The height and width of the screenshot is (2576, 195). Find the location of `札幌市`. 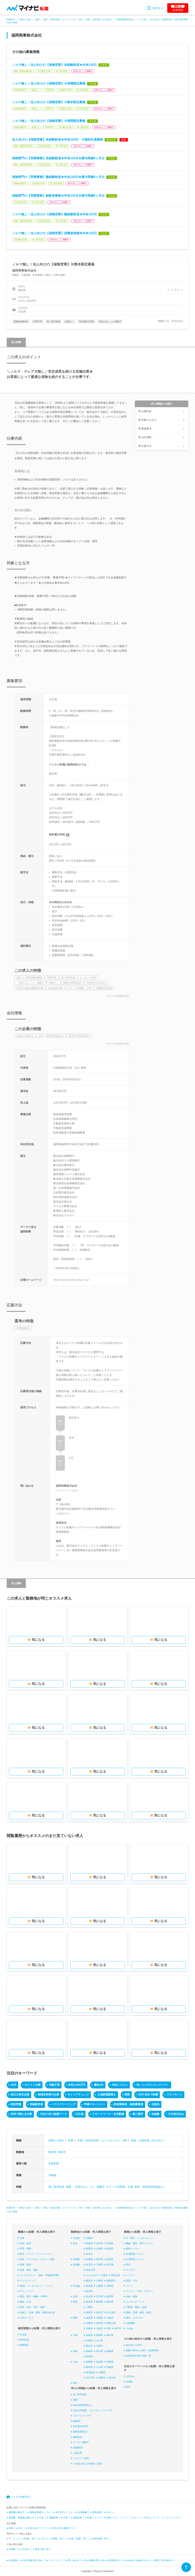

札幌市 is located at coordinates (89, 2238).